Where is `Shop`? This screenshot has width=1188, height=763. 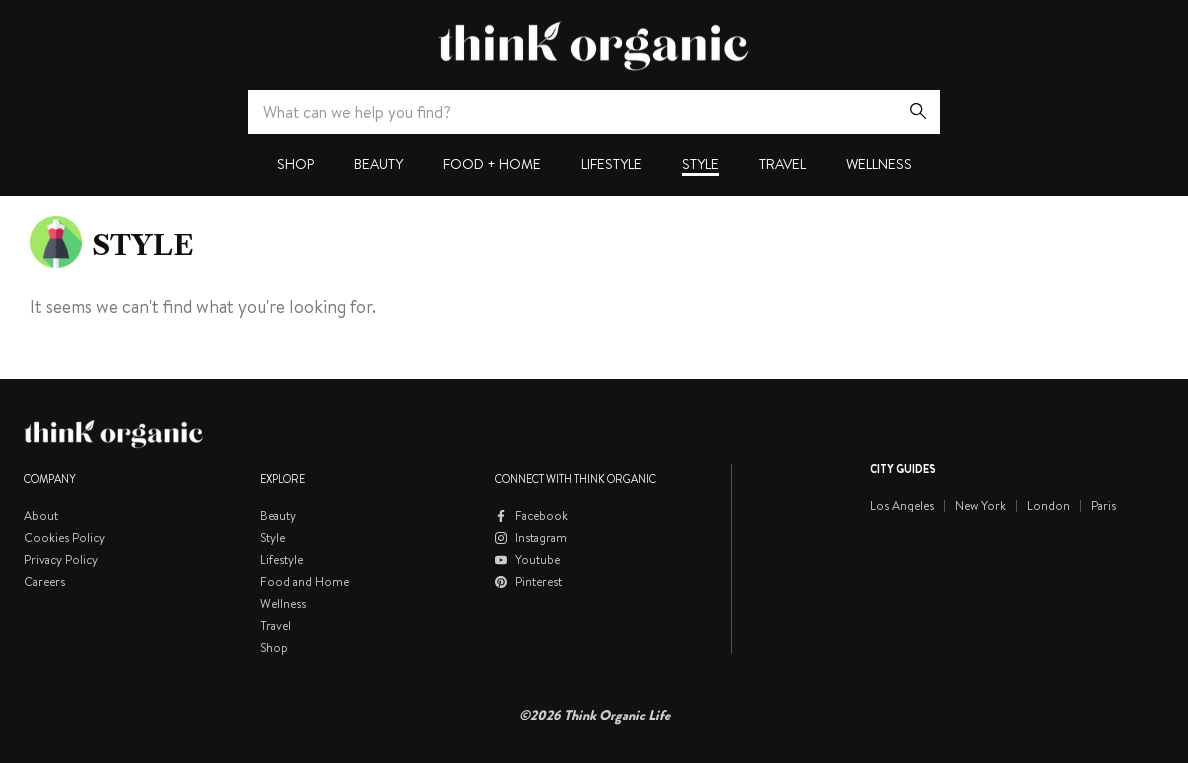
Shop is located at coordinates (295, 164).